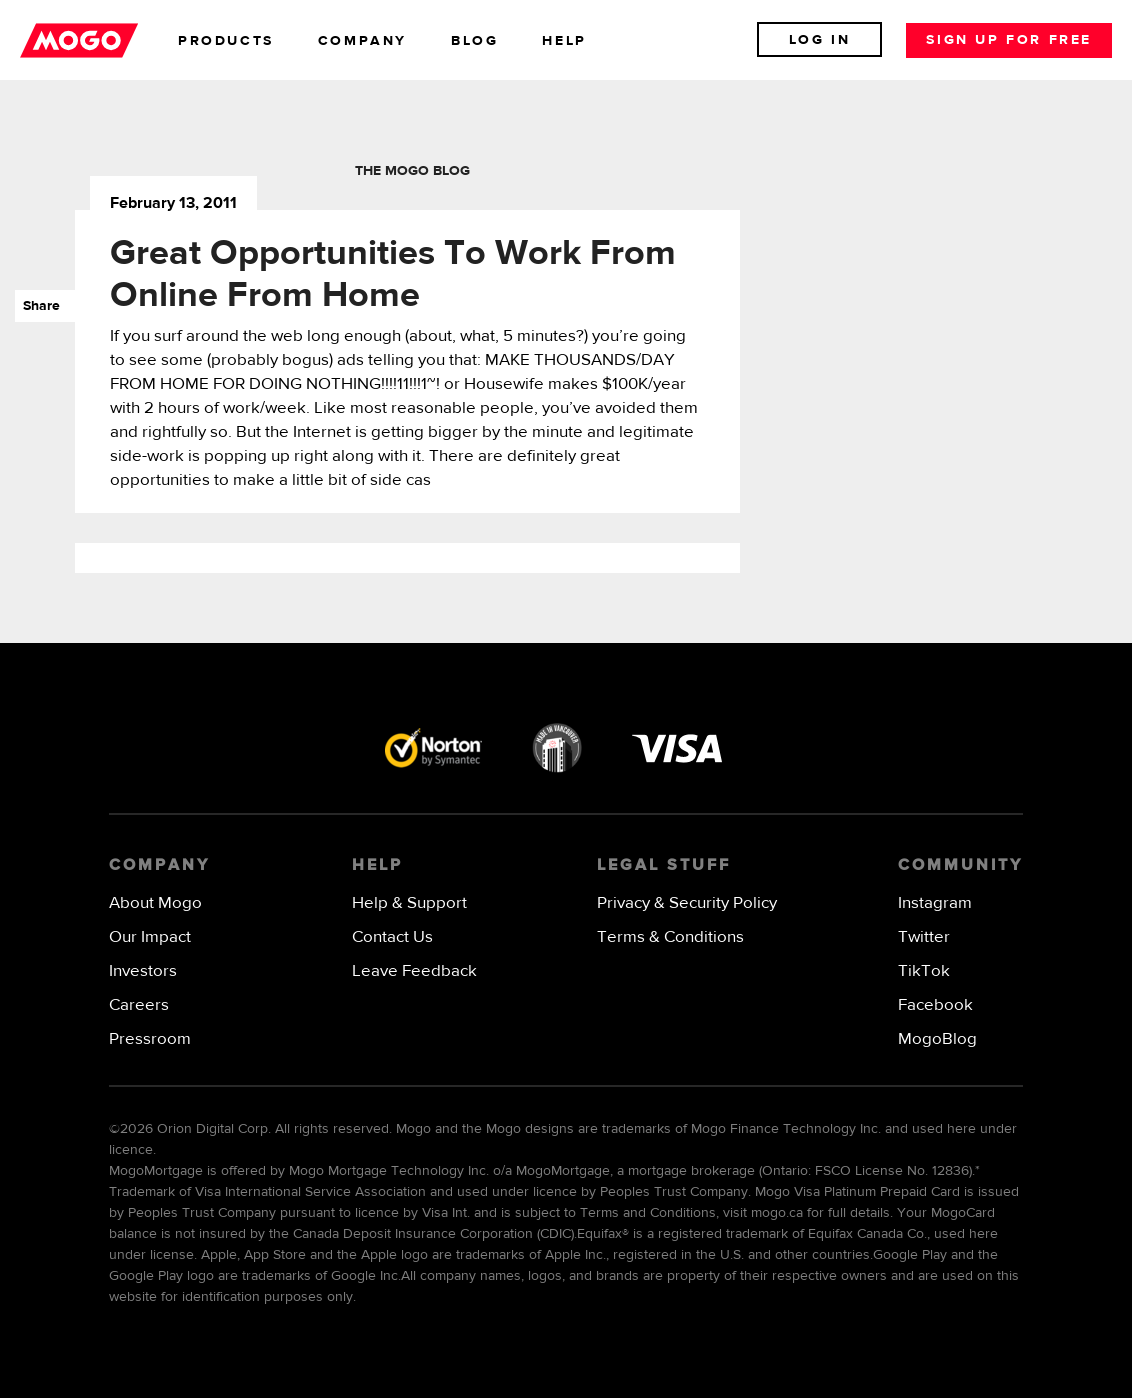 Image resolution: width=1132 pixels, height=1398 pixels. I want to click on Contact Us, so click(392, 937).